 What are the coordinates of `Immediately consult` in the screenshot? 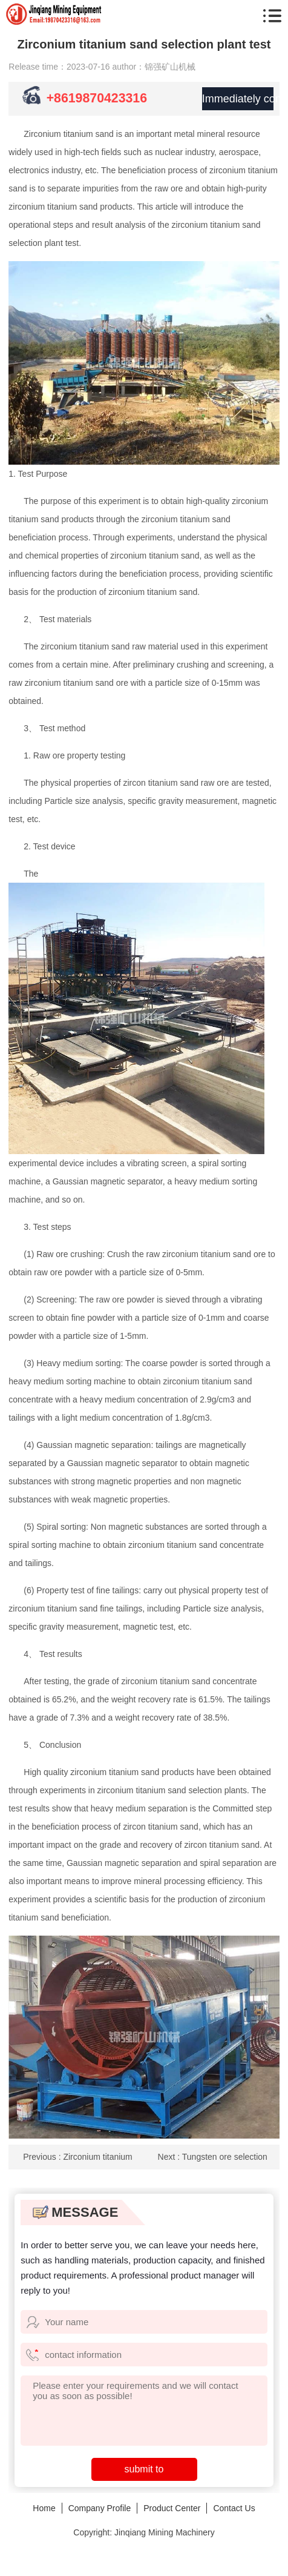 It's located at (237, 99).